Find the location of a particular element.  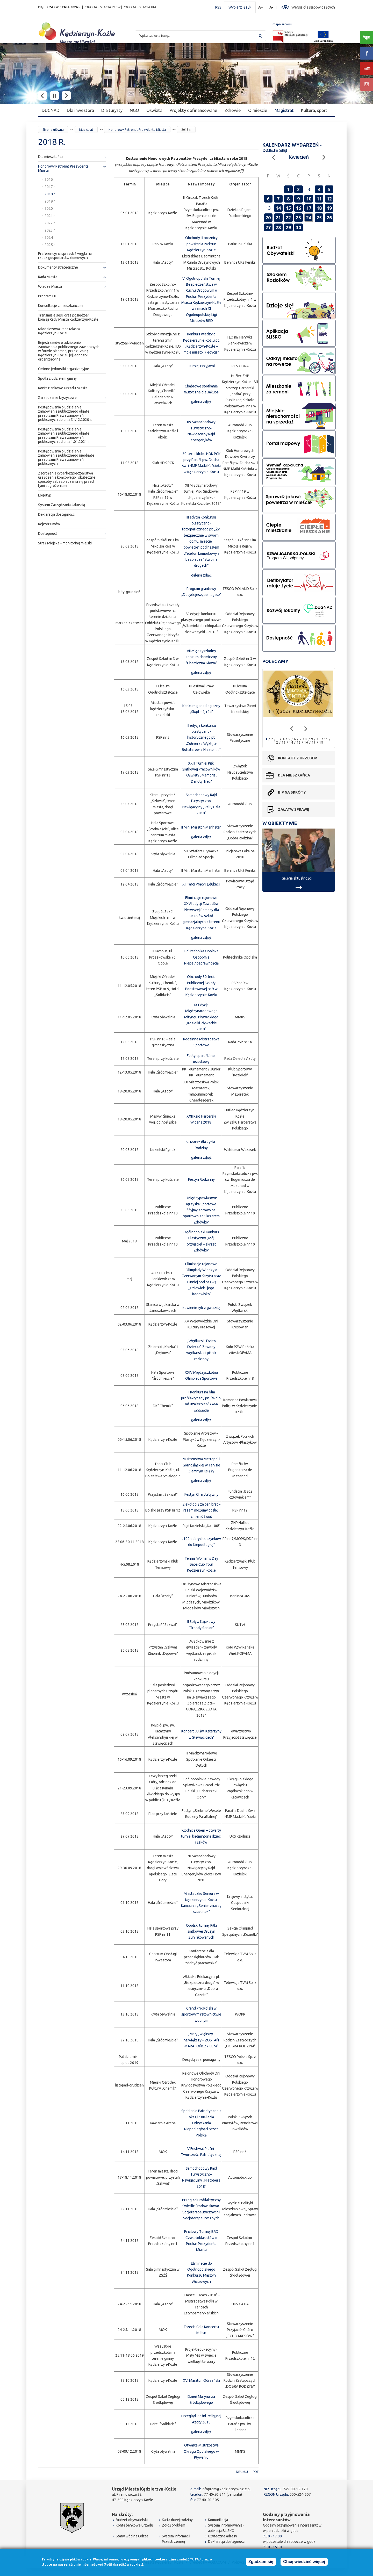

VII Międzyszkolny konkurs chemiczny "Chemiczna Głowa" is located at coordinates (201, 657).